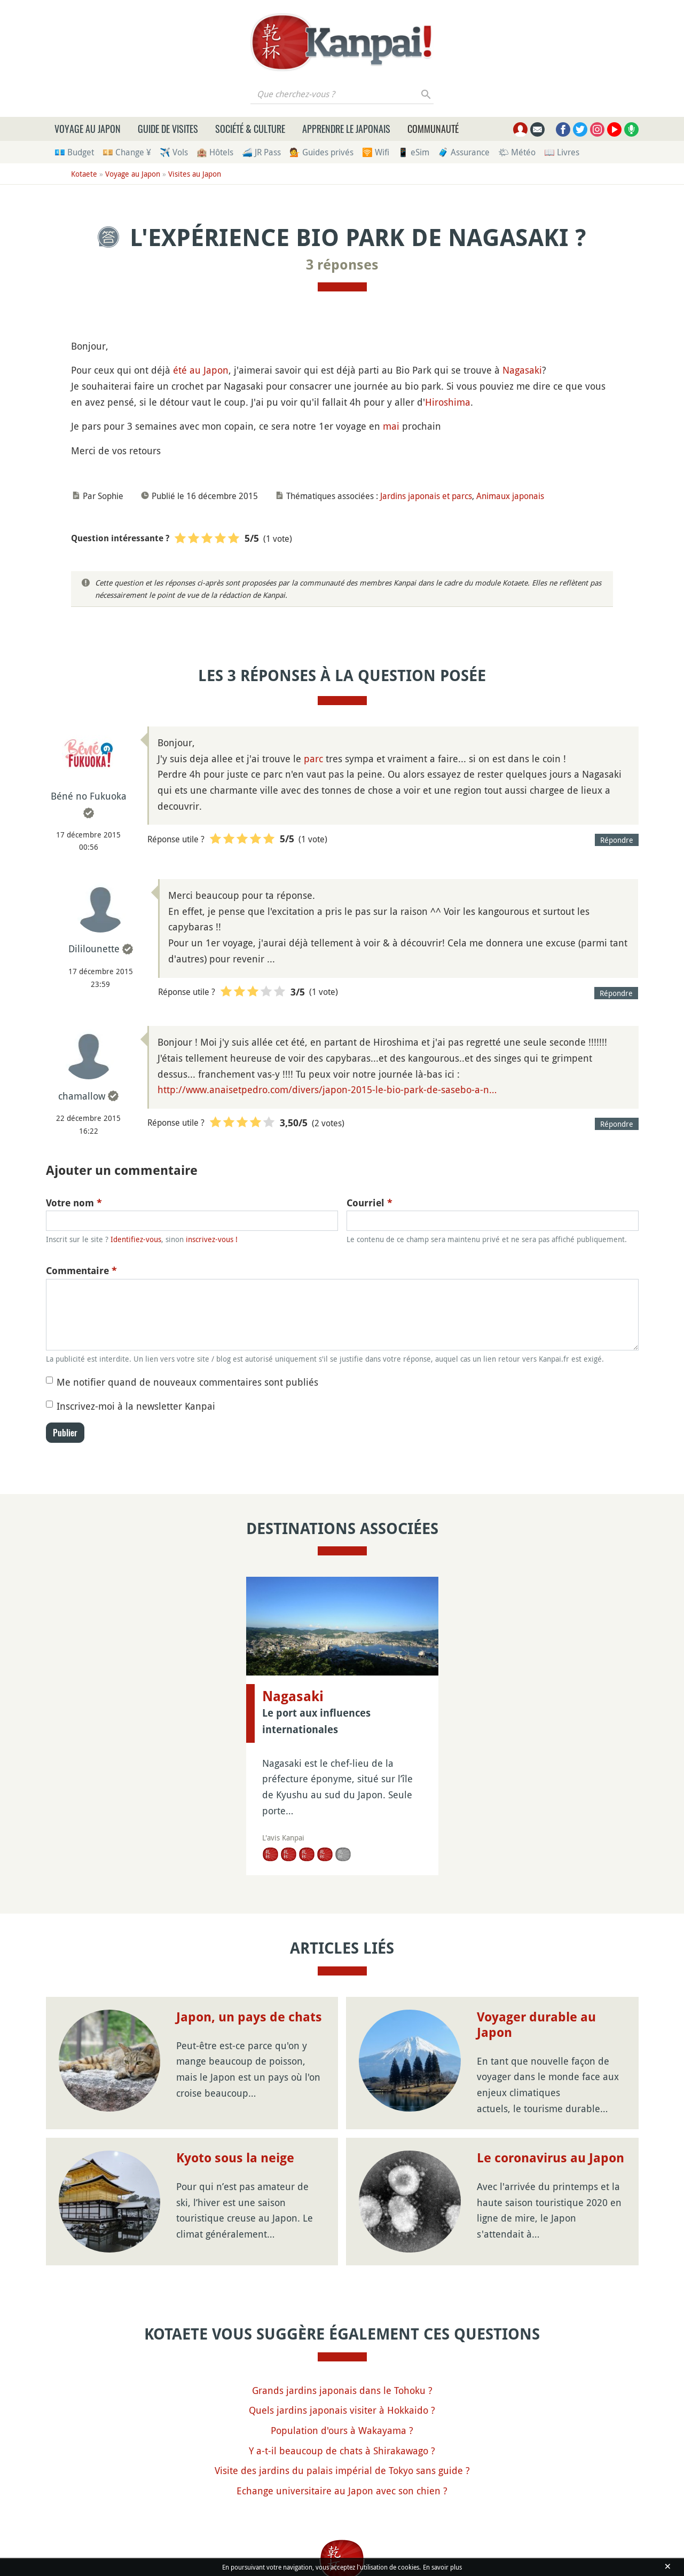  I want to click on Visite des jardins du palais impérial de Tokyo sans guide ?, so click(342, 2470).